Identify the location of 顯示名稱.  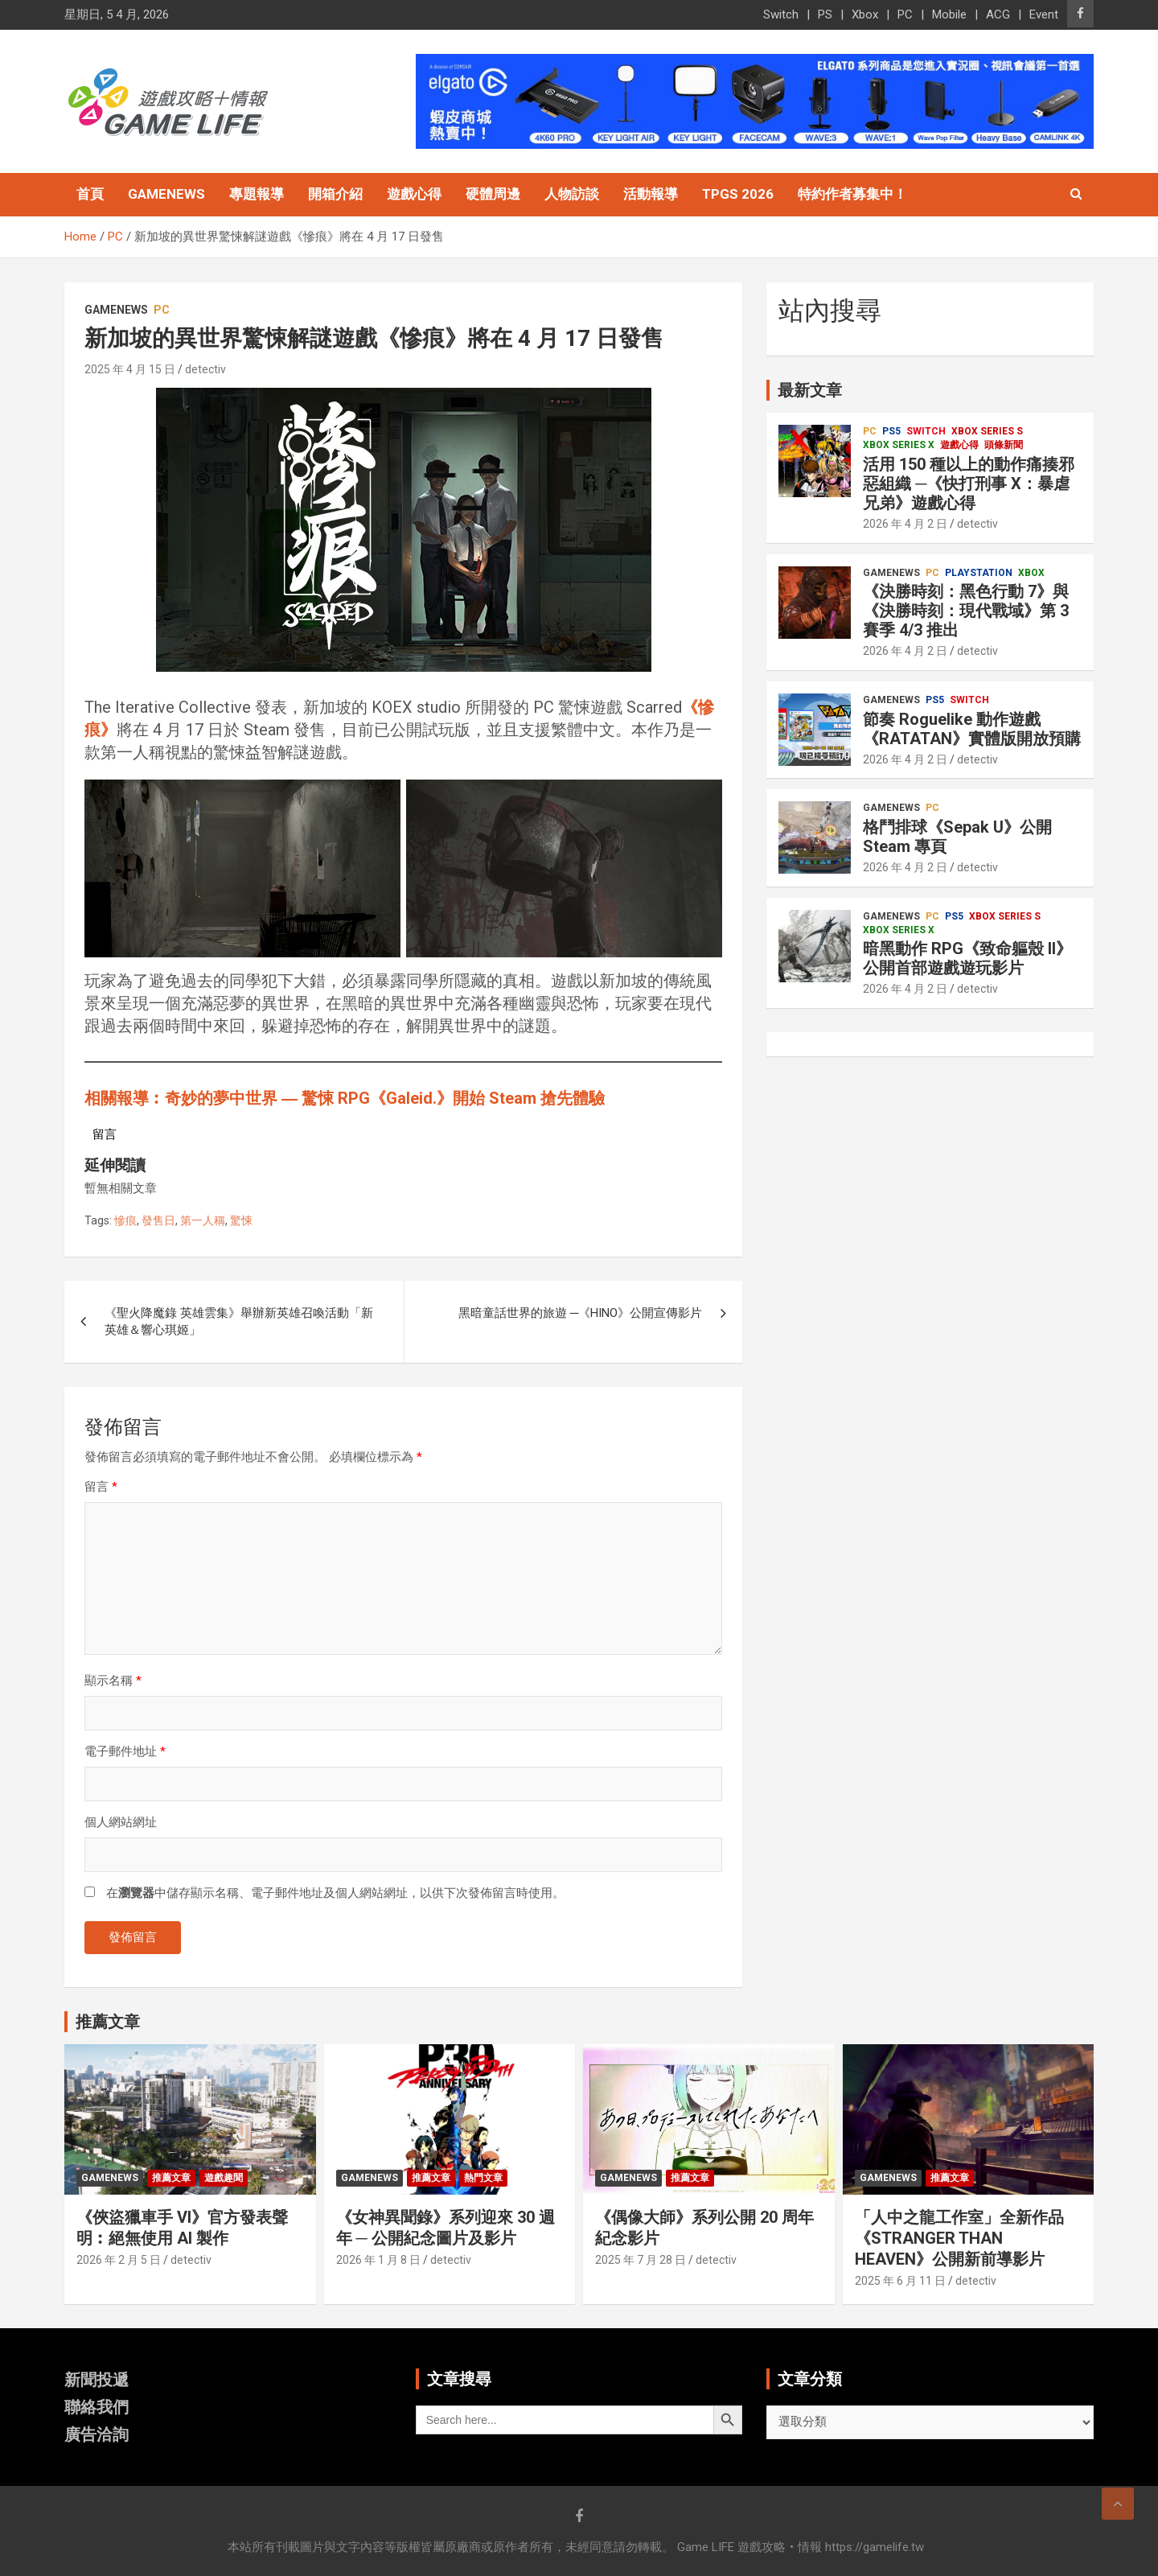
(113, 1680).